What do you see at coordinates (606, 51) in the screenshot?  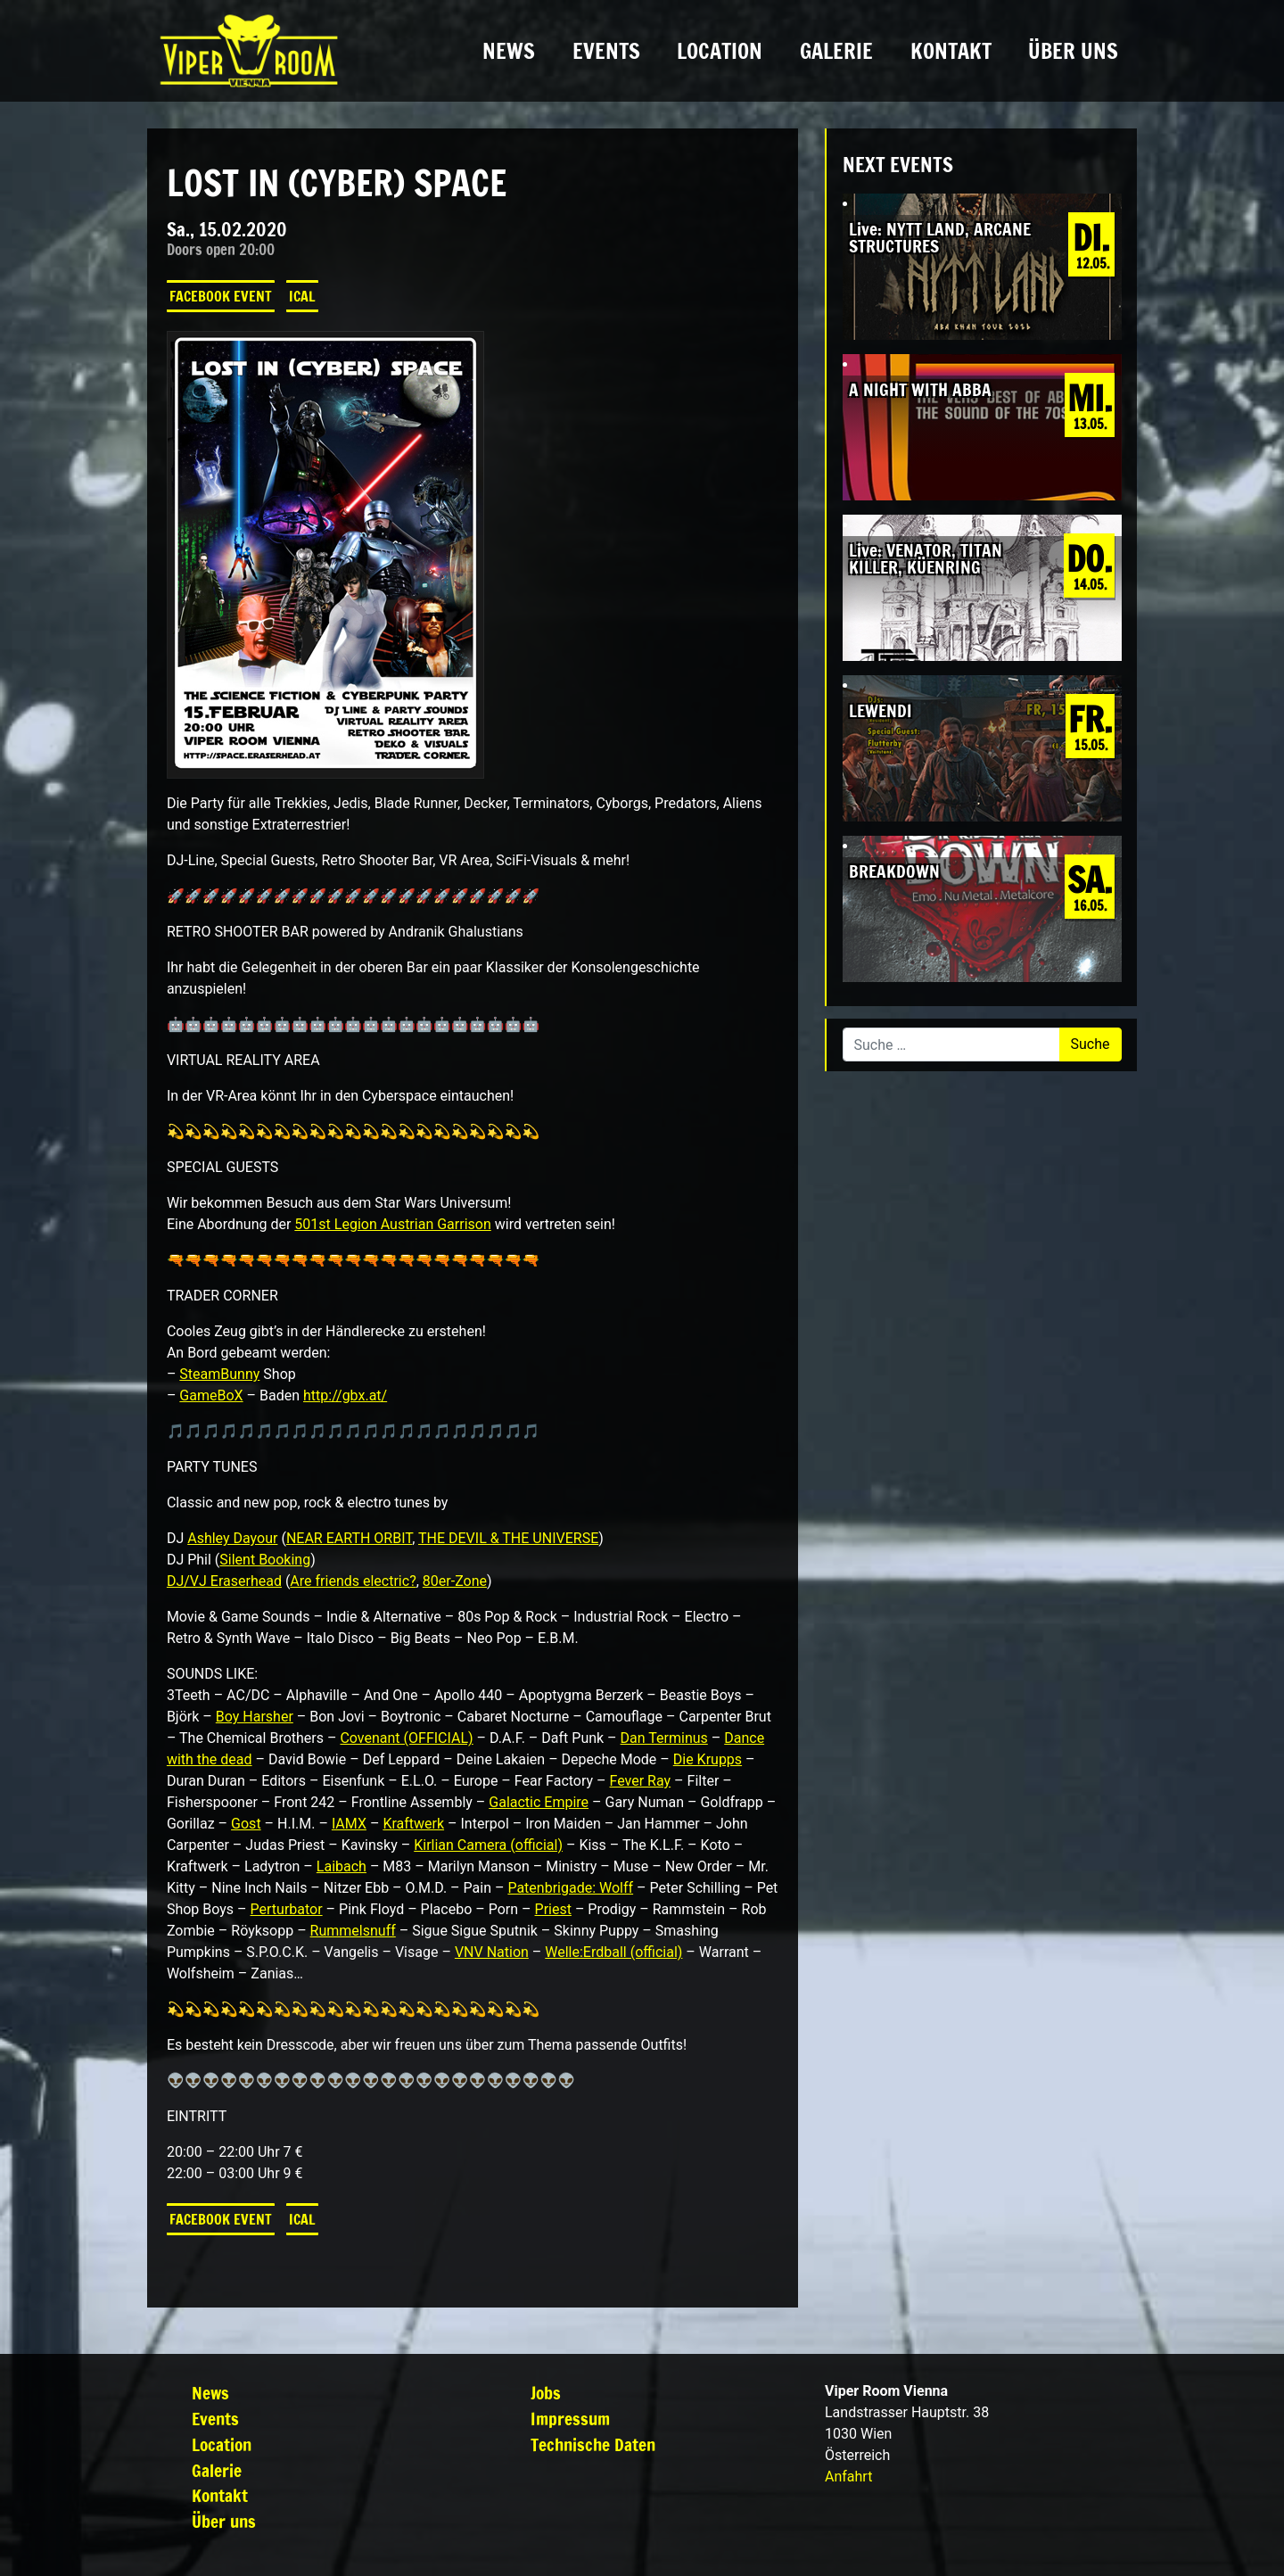 I see `Events` at bounding box center [606, 51].